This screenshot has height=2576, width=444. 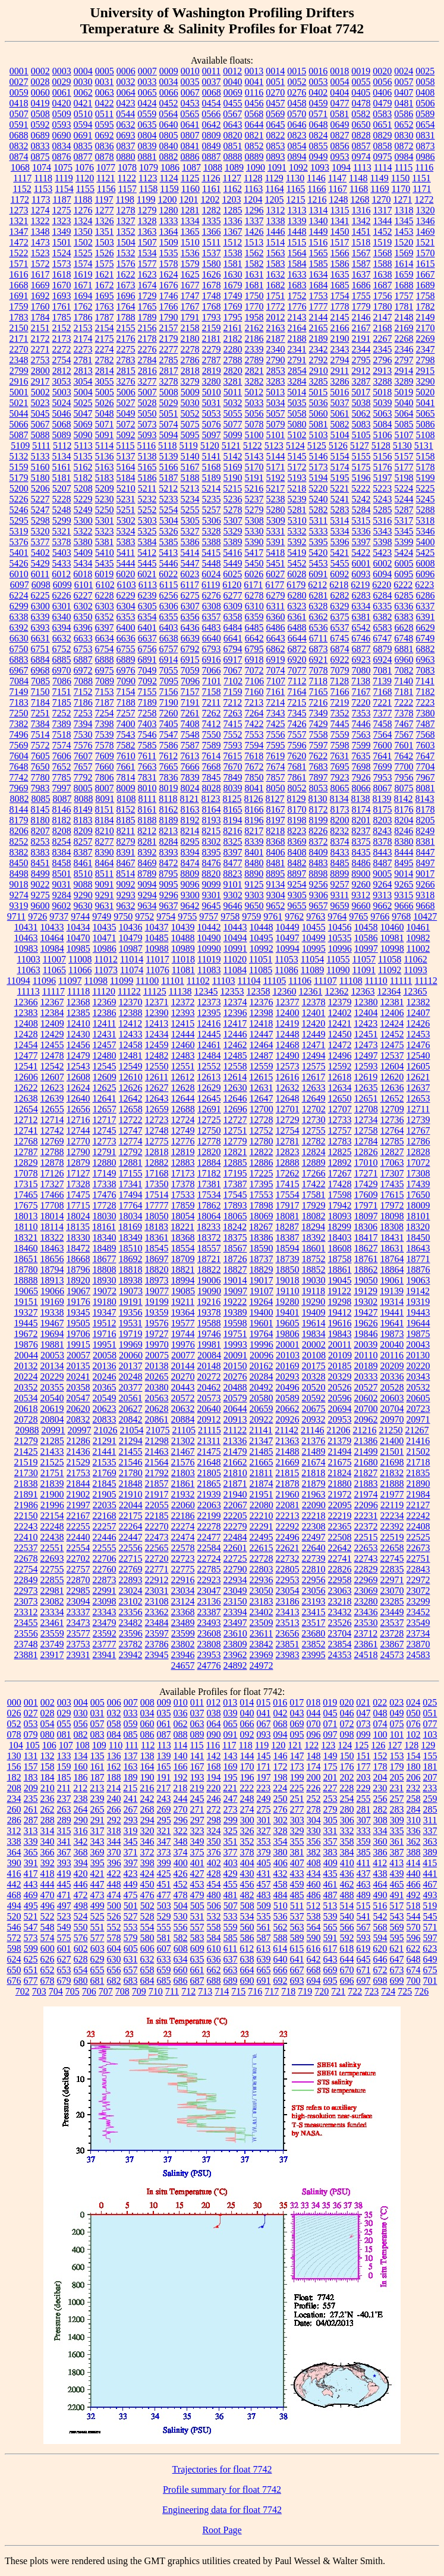 What do you see at coordinates (233, 360) in the screenshot?
I see `2788` at bounding box center [233, 360].